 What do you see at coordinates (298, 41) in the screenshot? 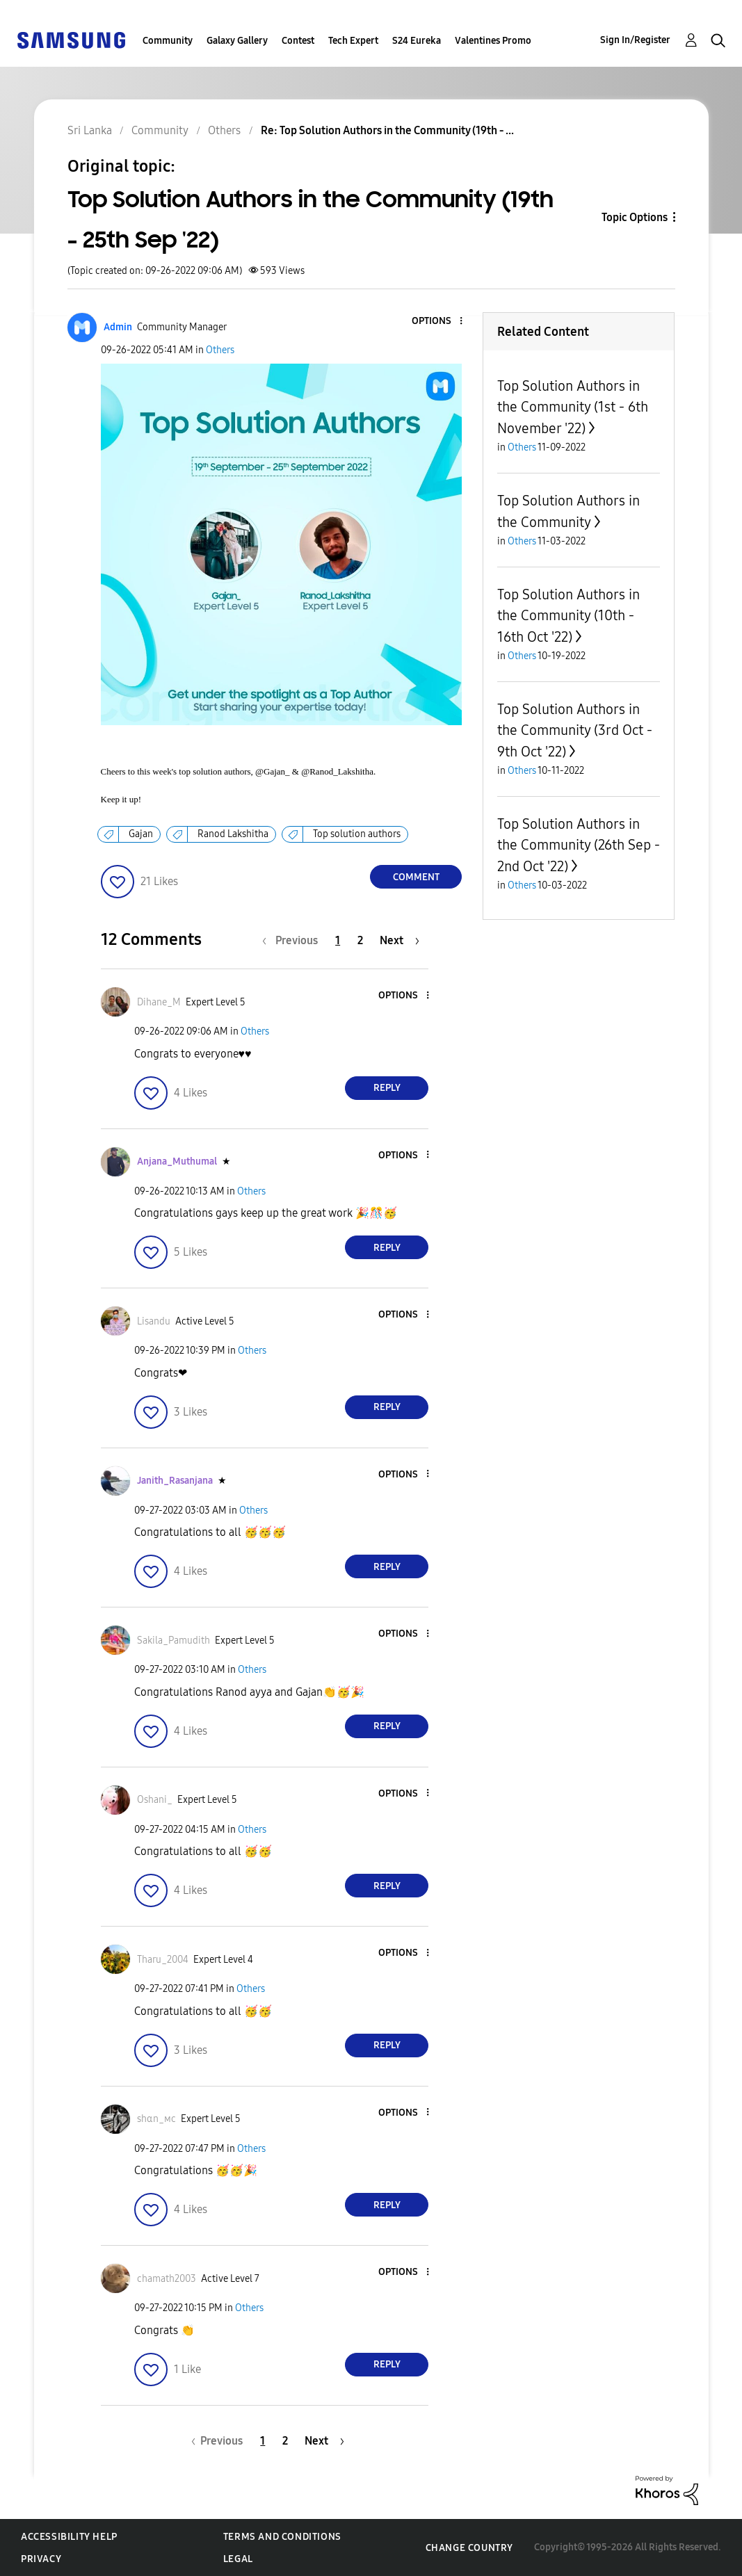
I see `Contest` at bounding box center [298, 41].